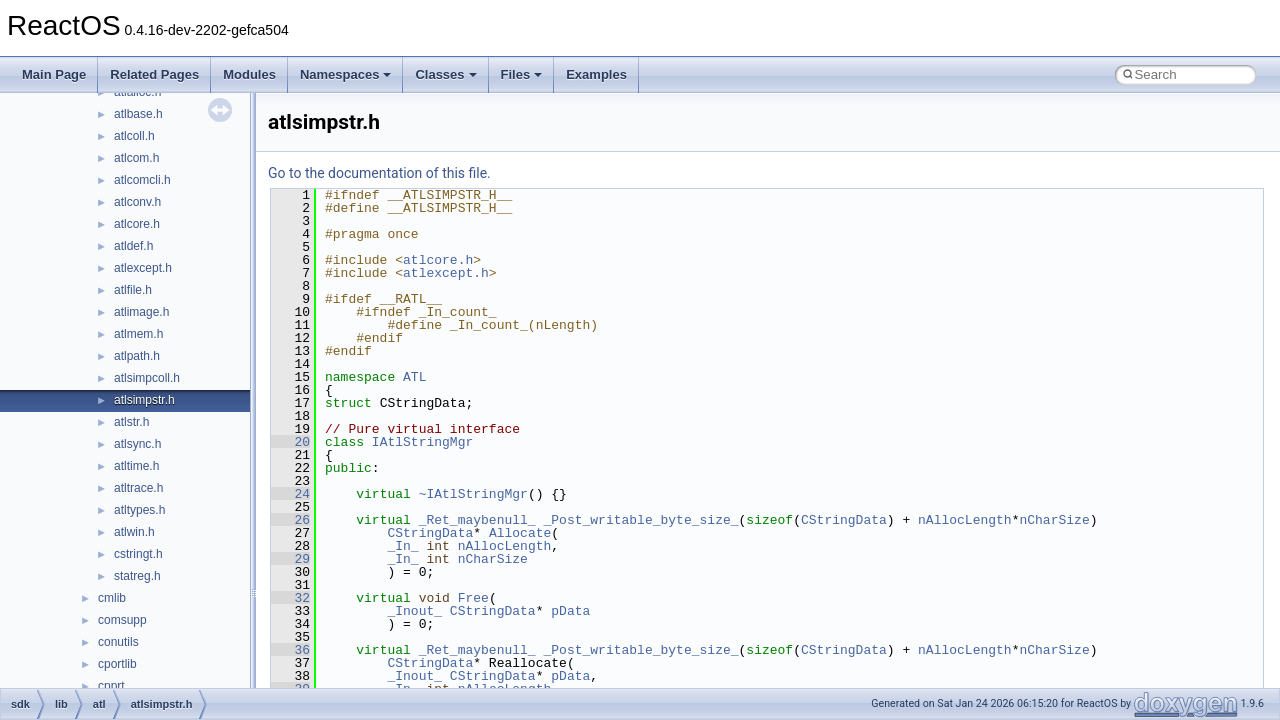  I want to click on conutils, so click(118, 642).